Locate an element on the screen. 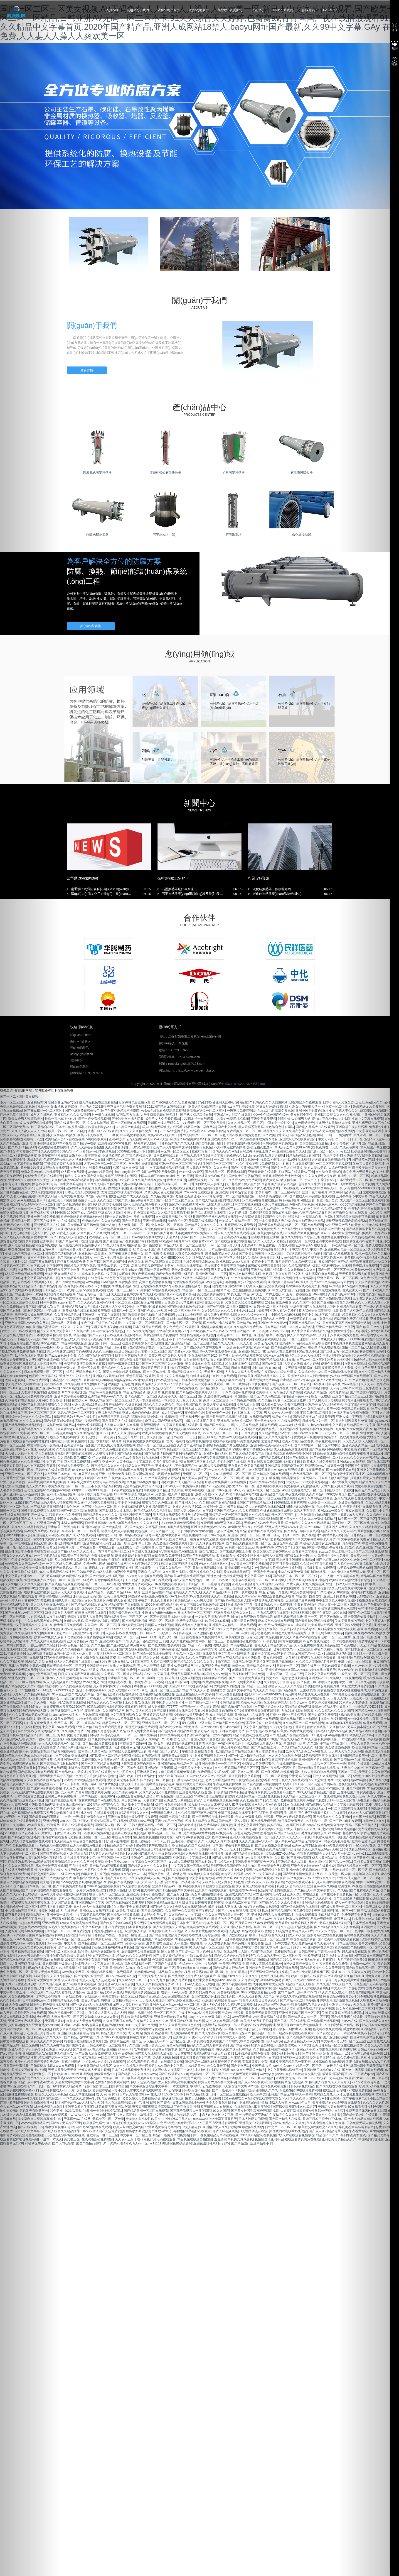 This screenshot has width=399, height=2576. 18禁无遮无挡美女 is located at coordinates (220, 1204).